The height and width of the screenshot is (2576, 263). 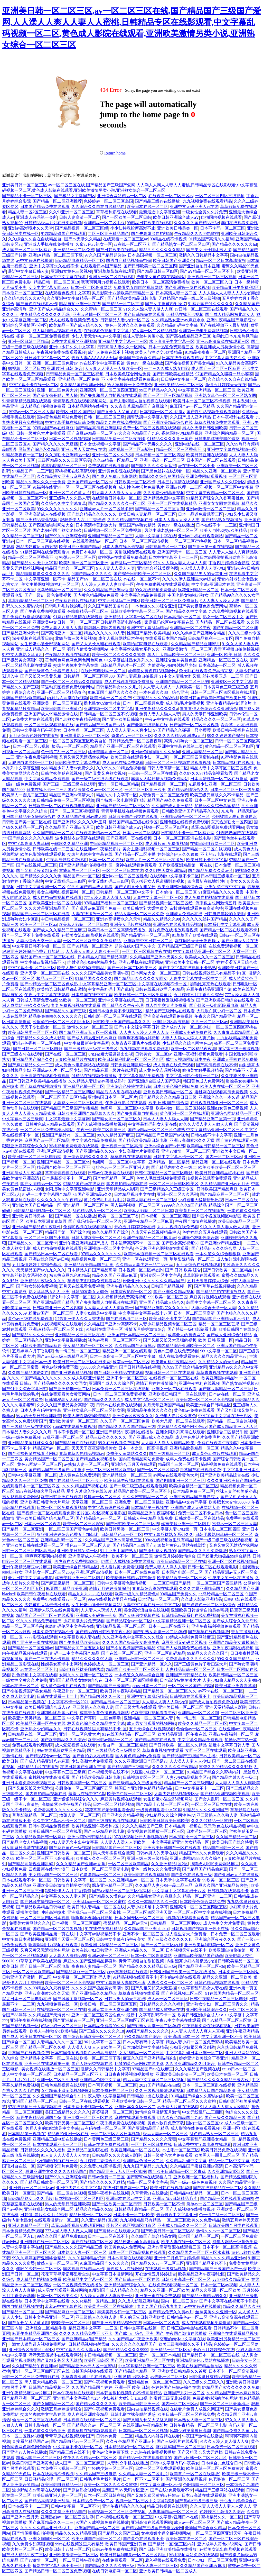 What do you see at coordinates (70, 746) in the screenshot?
I see `极品av一区二区三区` at bounding box center [70, 746].